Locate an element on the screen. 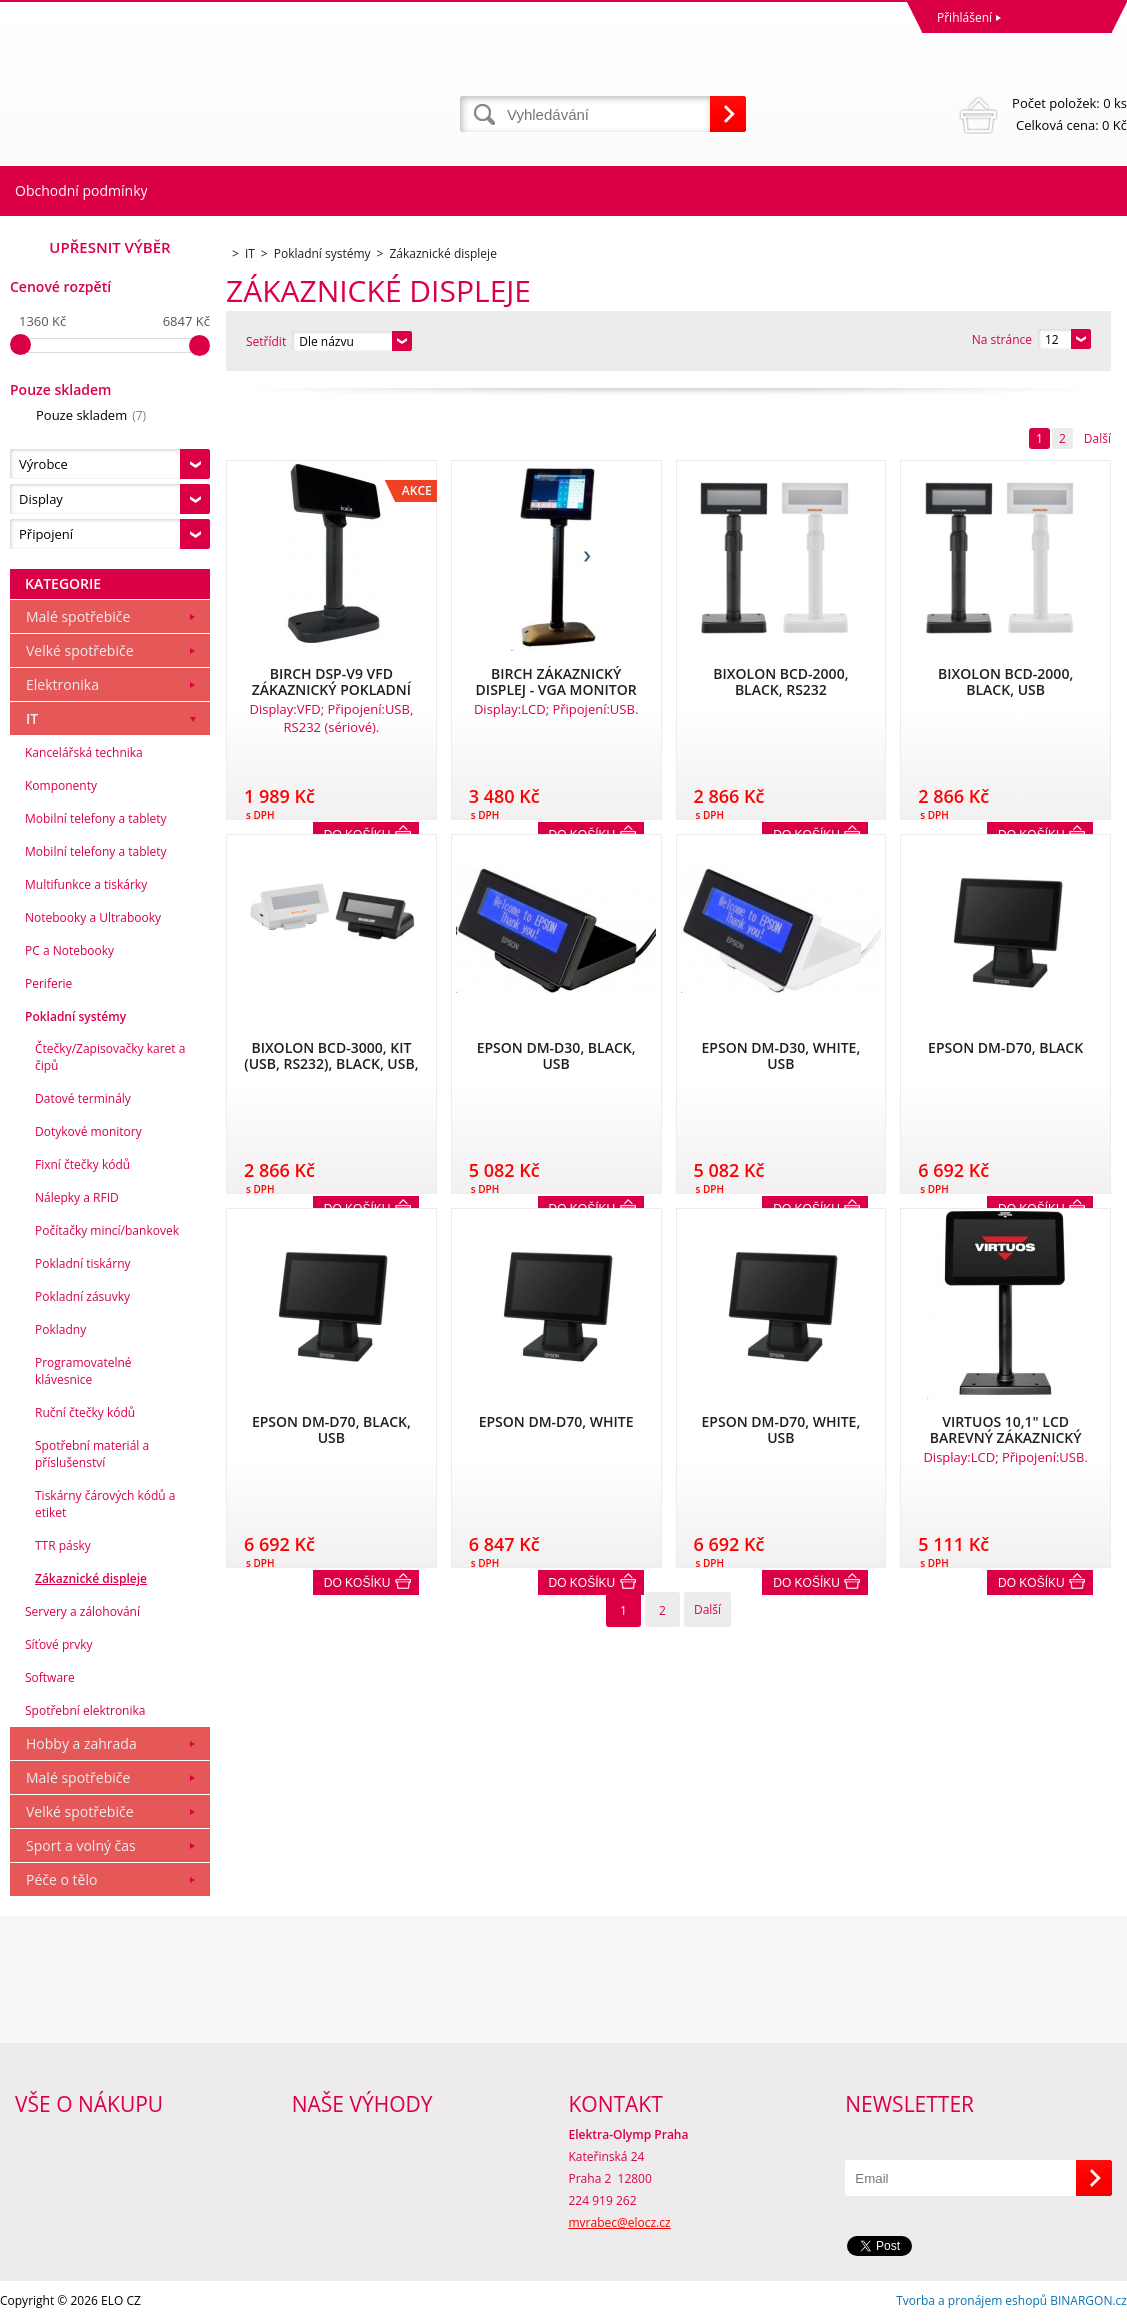  Pokladní tiskárny is located at coordinates (83, 1263).